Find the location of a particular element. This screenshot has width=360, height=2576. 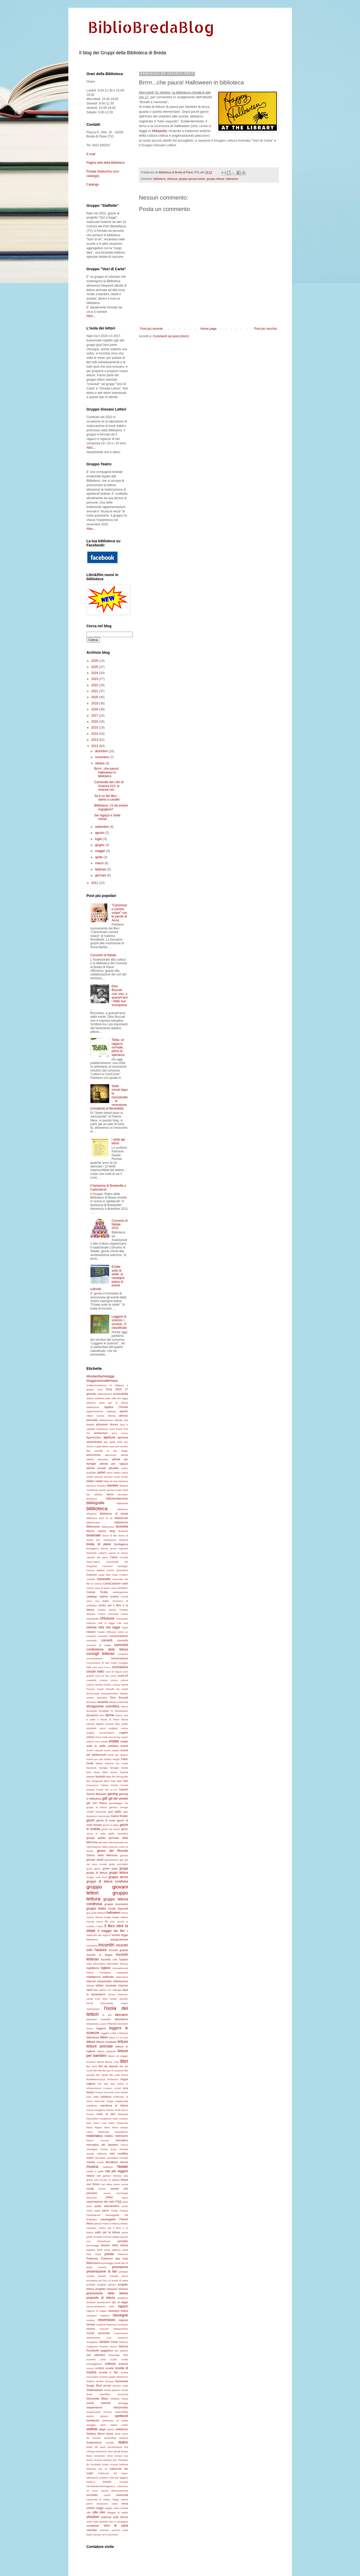

G.U.P. is located at coordinates (113, 1789).